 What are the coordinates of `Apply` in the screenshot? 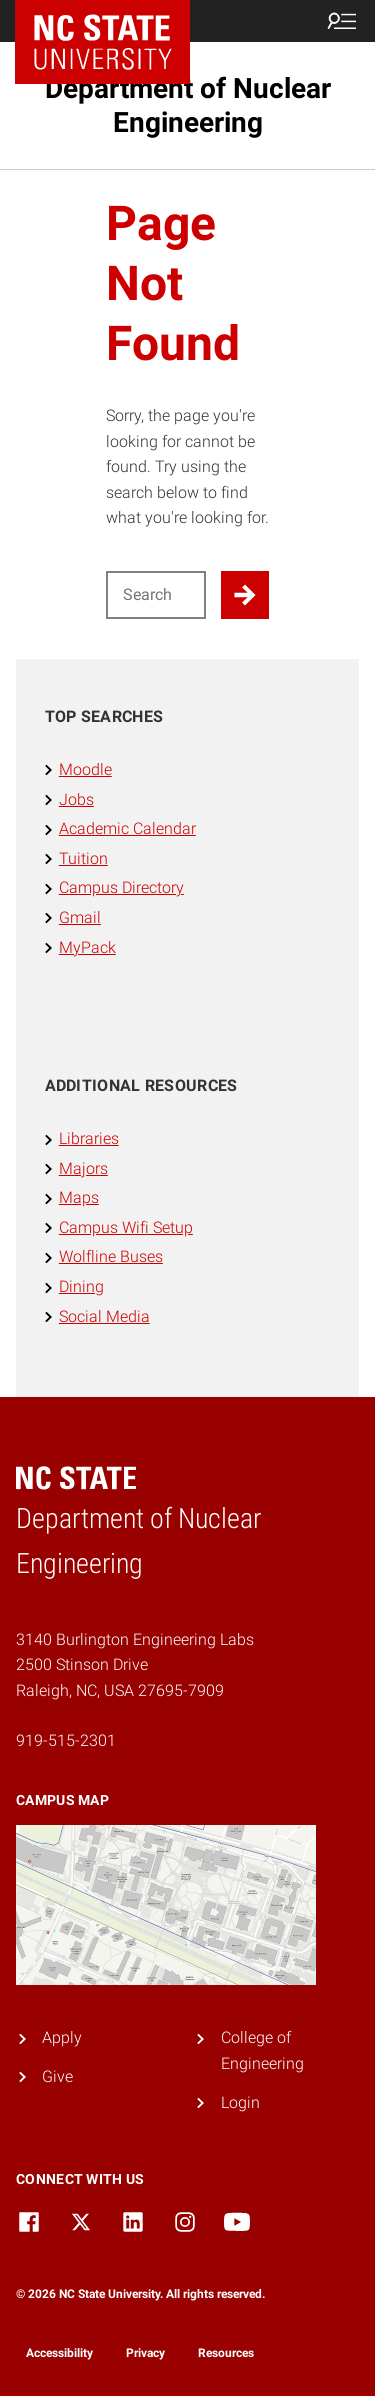 It's located at (62, 2037).